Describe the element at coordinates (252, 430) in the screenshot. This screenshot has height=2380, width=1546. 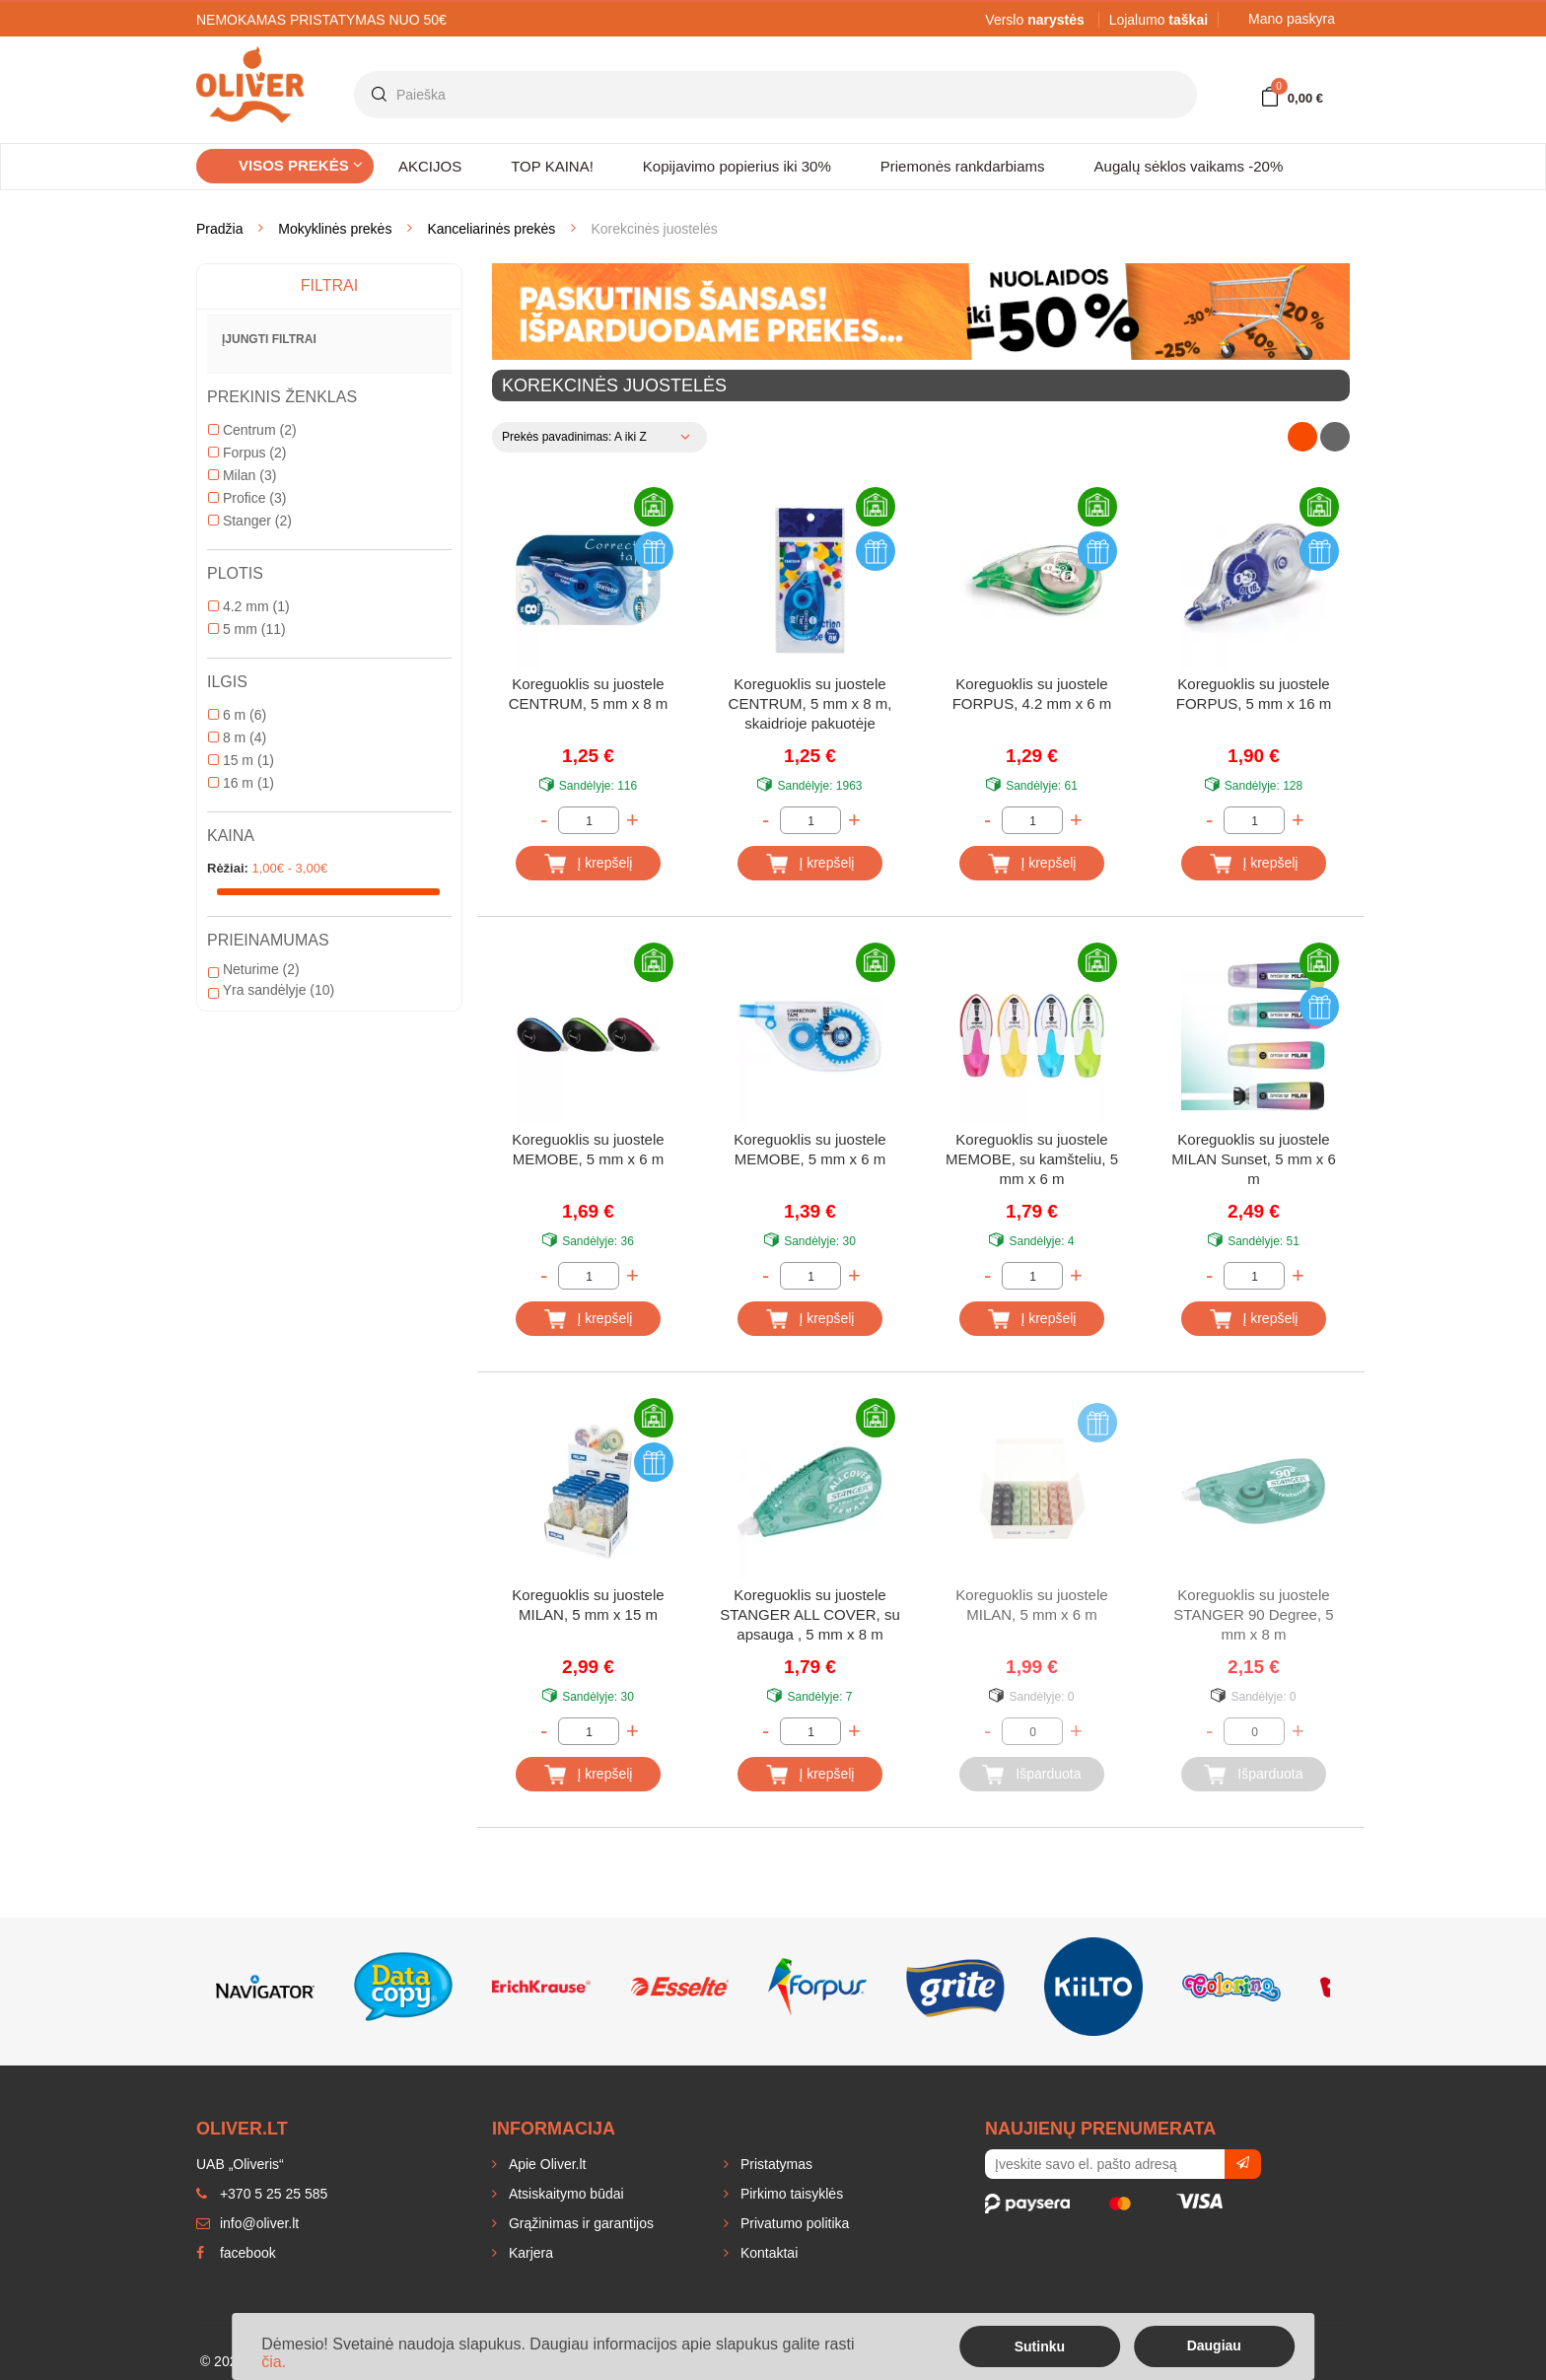
I see `Centrum` at that location.